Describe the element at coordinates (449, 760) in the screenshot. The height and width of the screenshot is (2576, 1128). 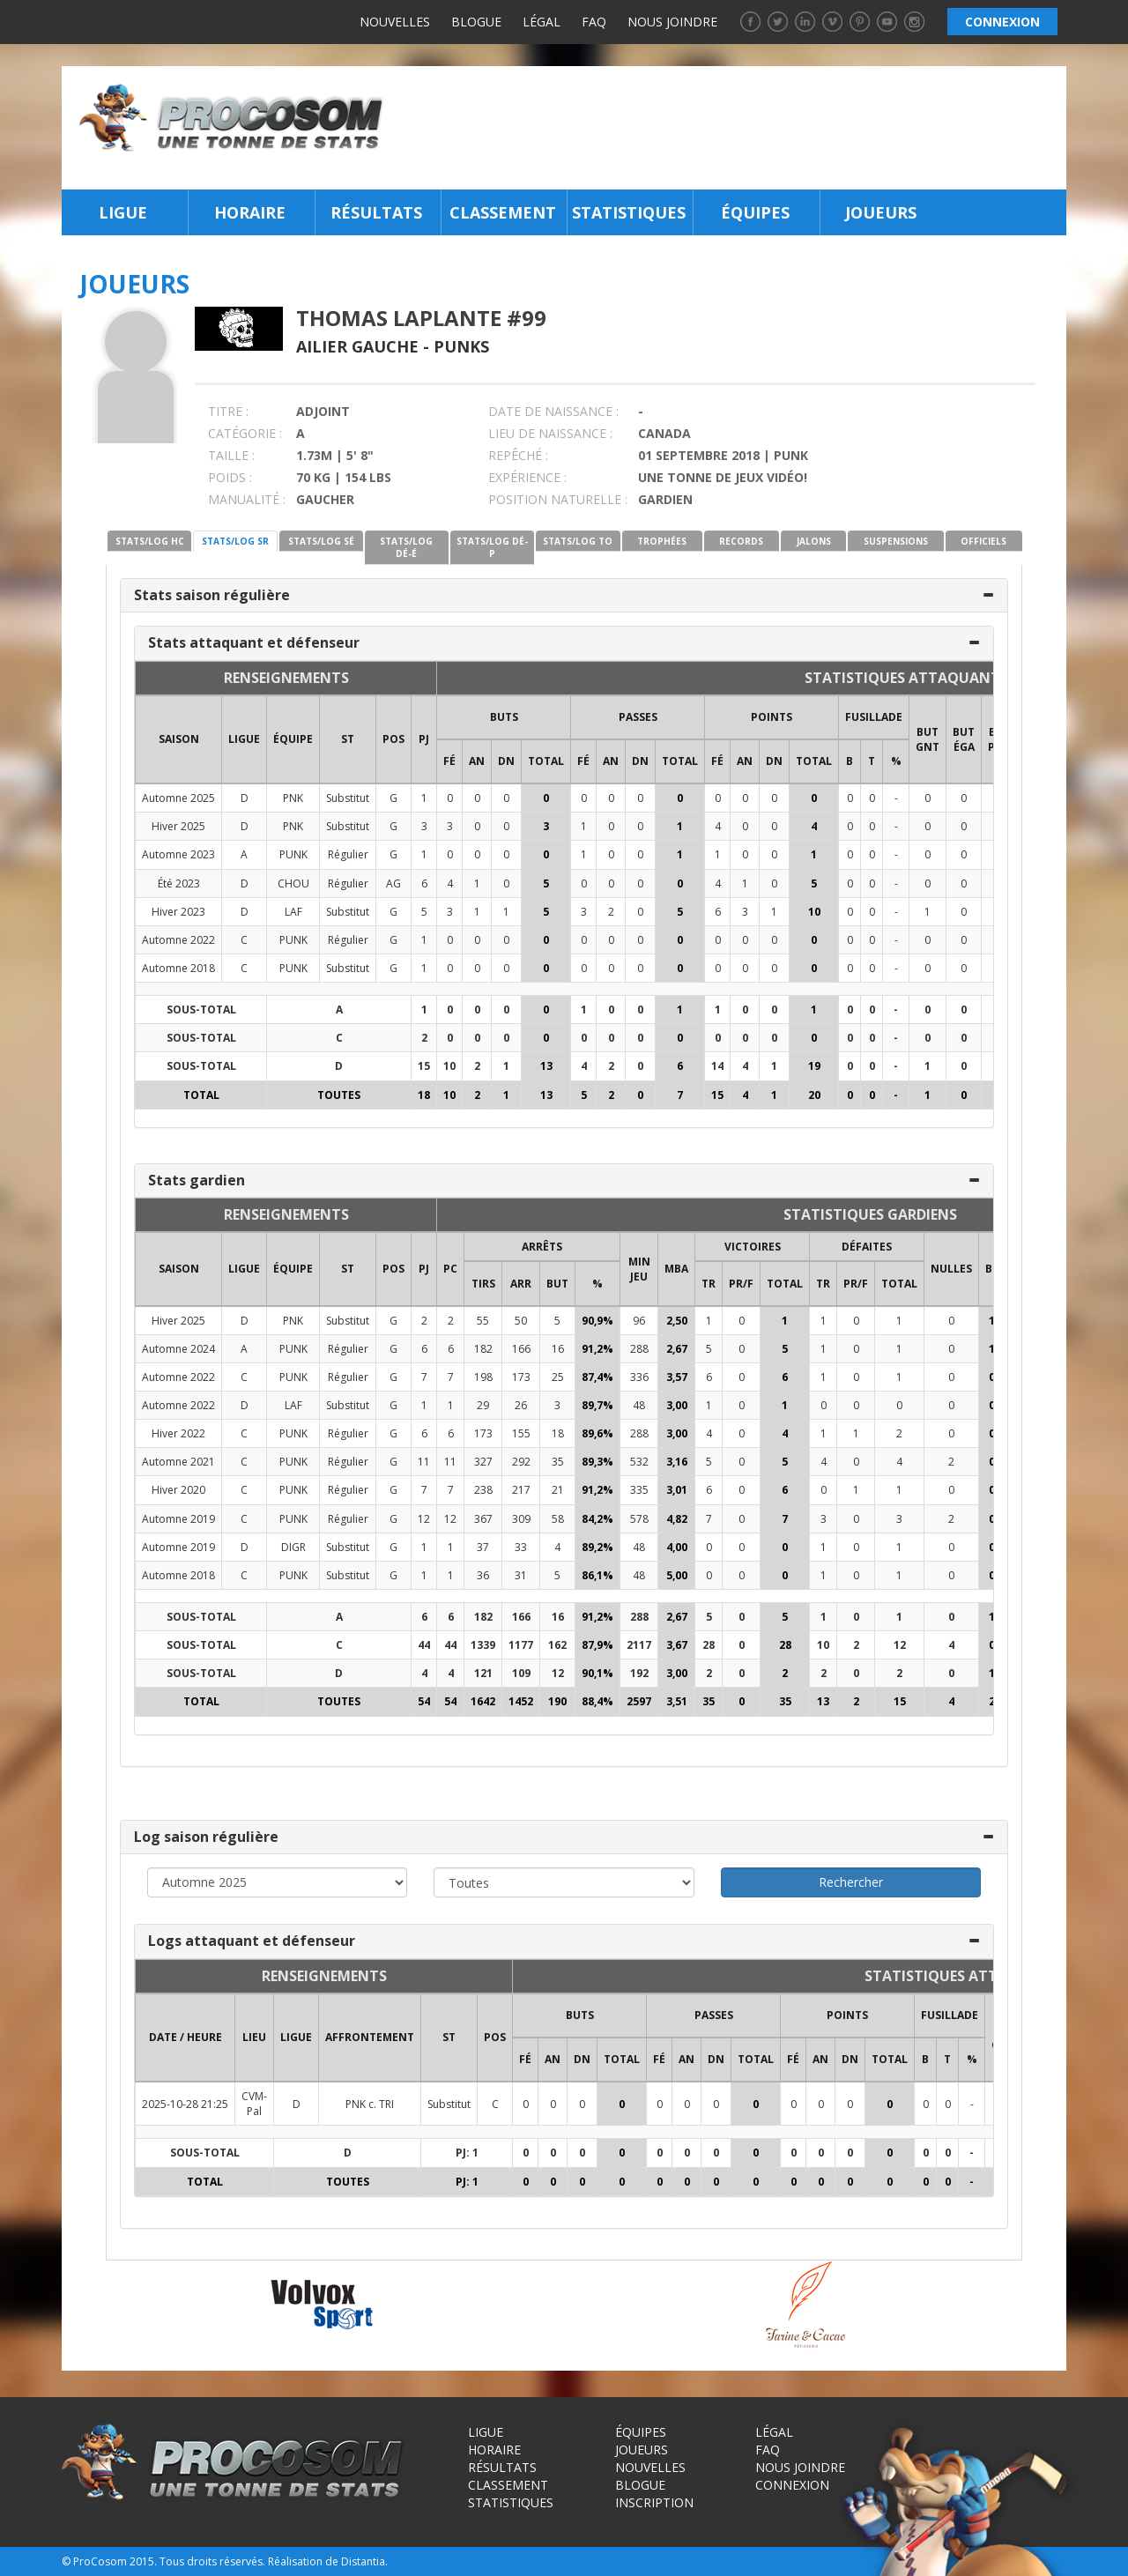
I see `FÉ` at that location.